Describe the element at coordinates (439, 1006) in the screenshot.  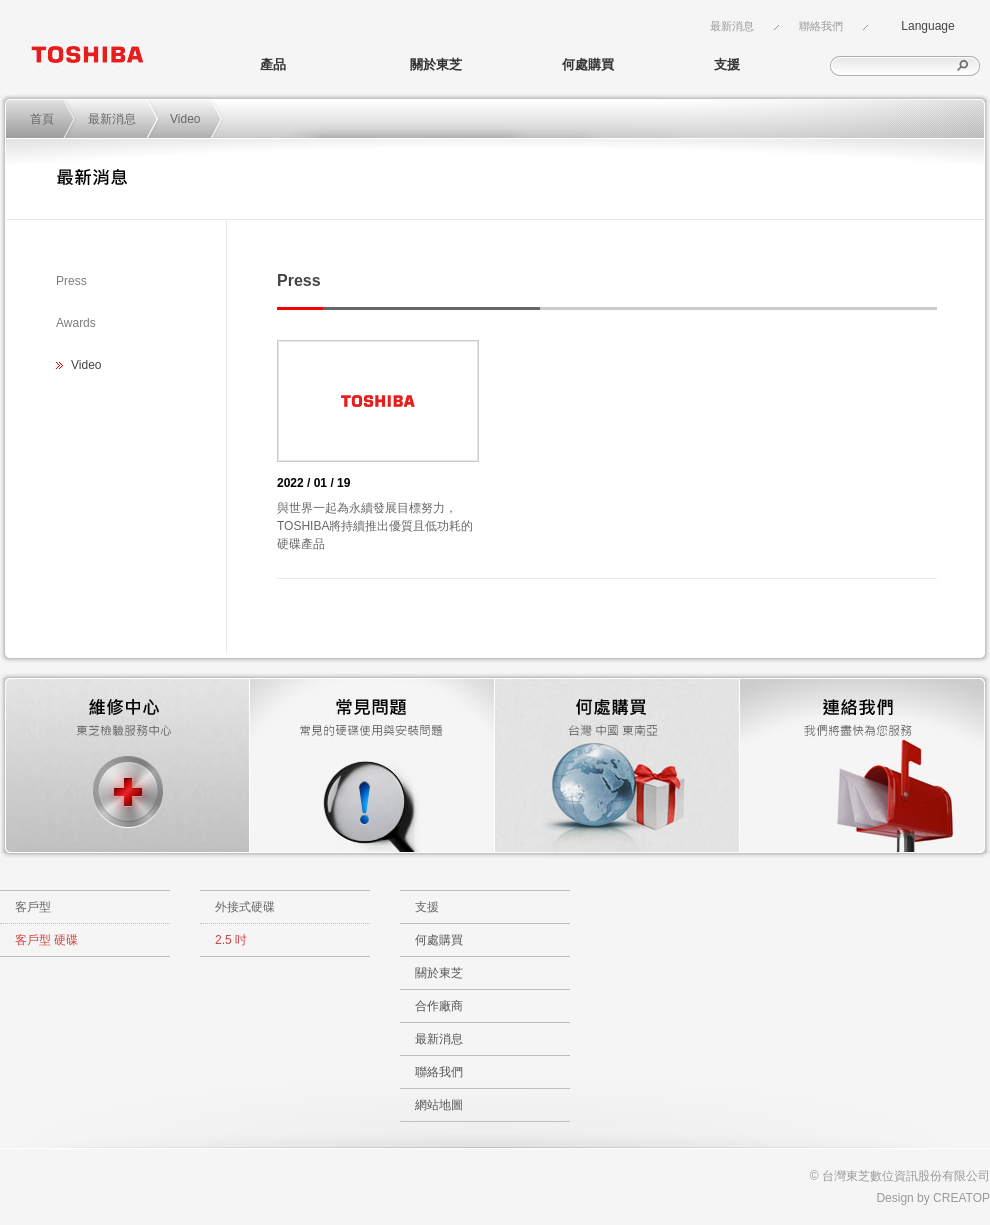
I see `合作廠商` at that location.